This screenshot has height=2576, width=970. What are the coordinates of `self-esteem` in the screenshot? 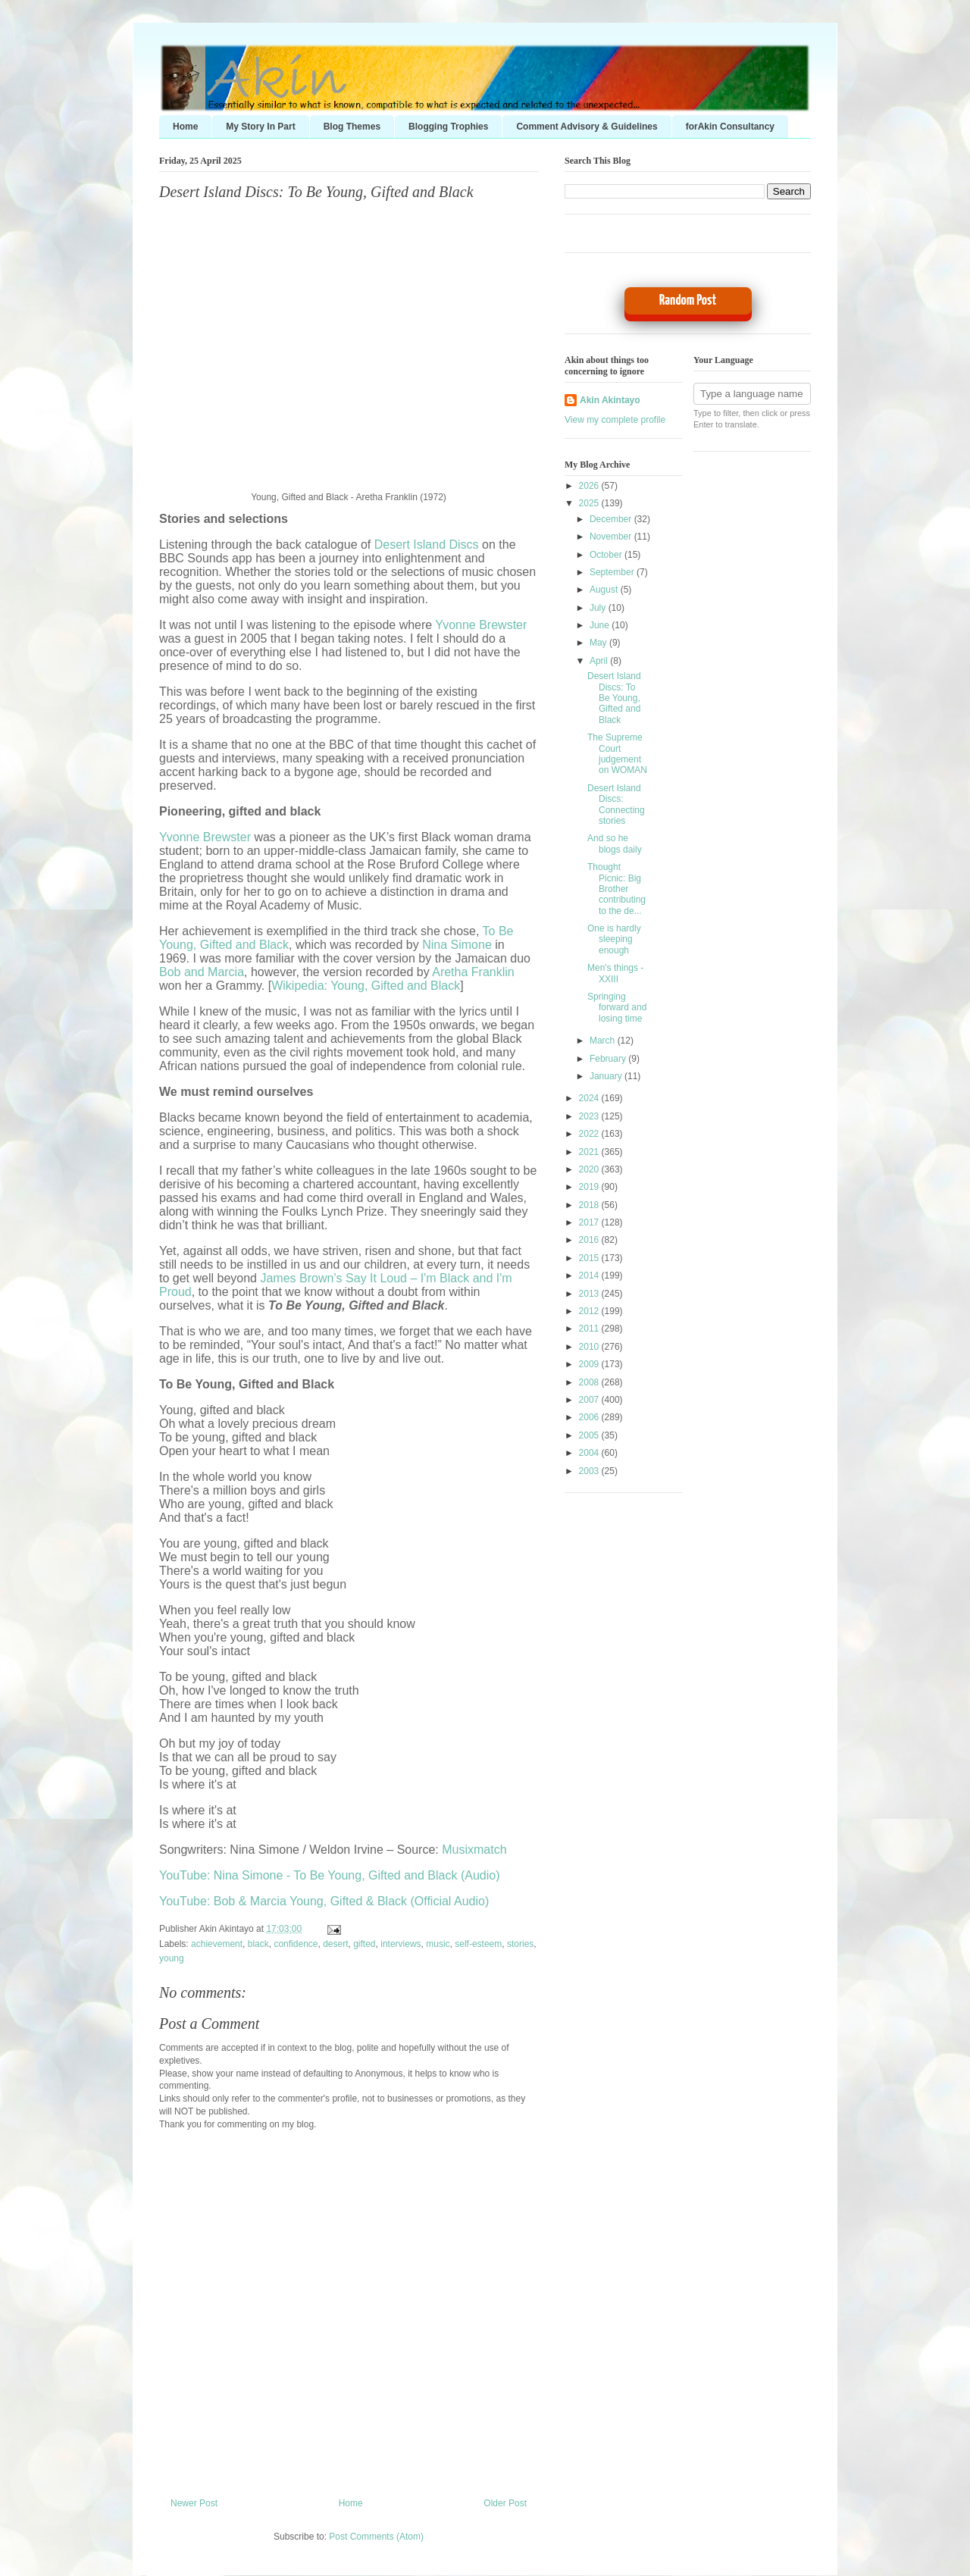 It's located at (478, 1944).